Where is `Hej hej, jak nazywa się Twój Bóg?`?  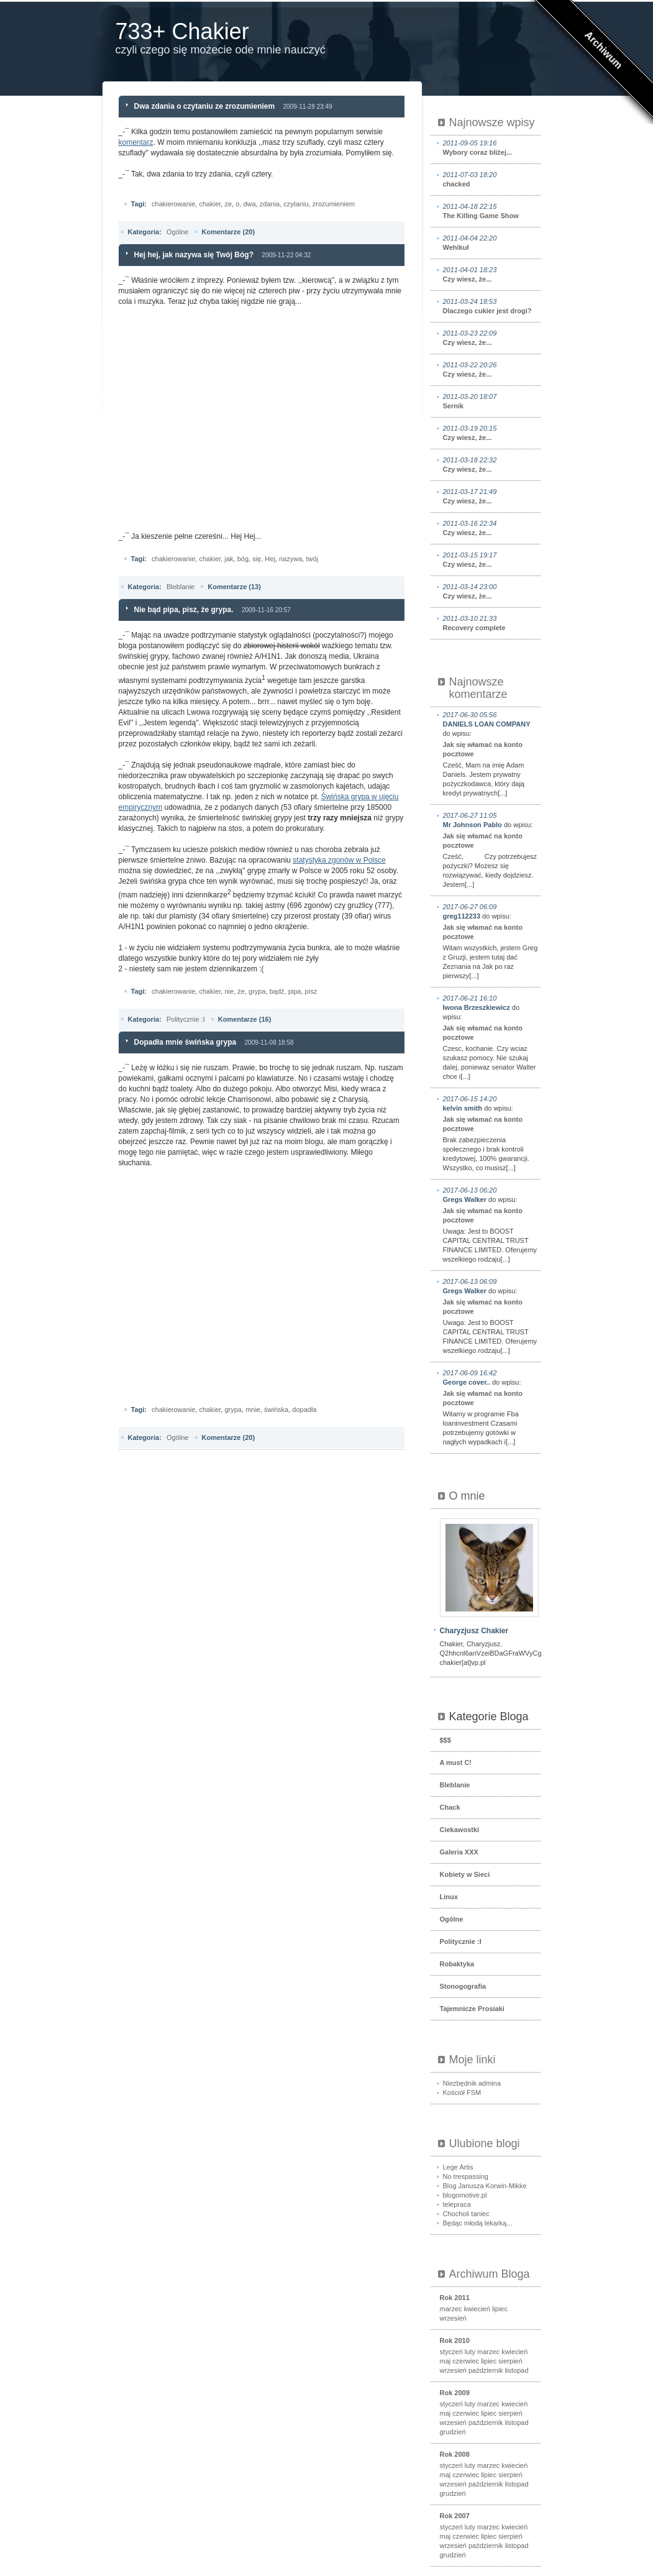 Hej hej, jak nazywa się Twój Bóg? is located at coordinates (194, 254).